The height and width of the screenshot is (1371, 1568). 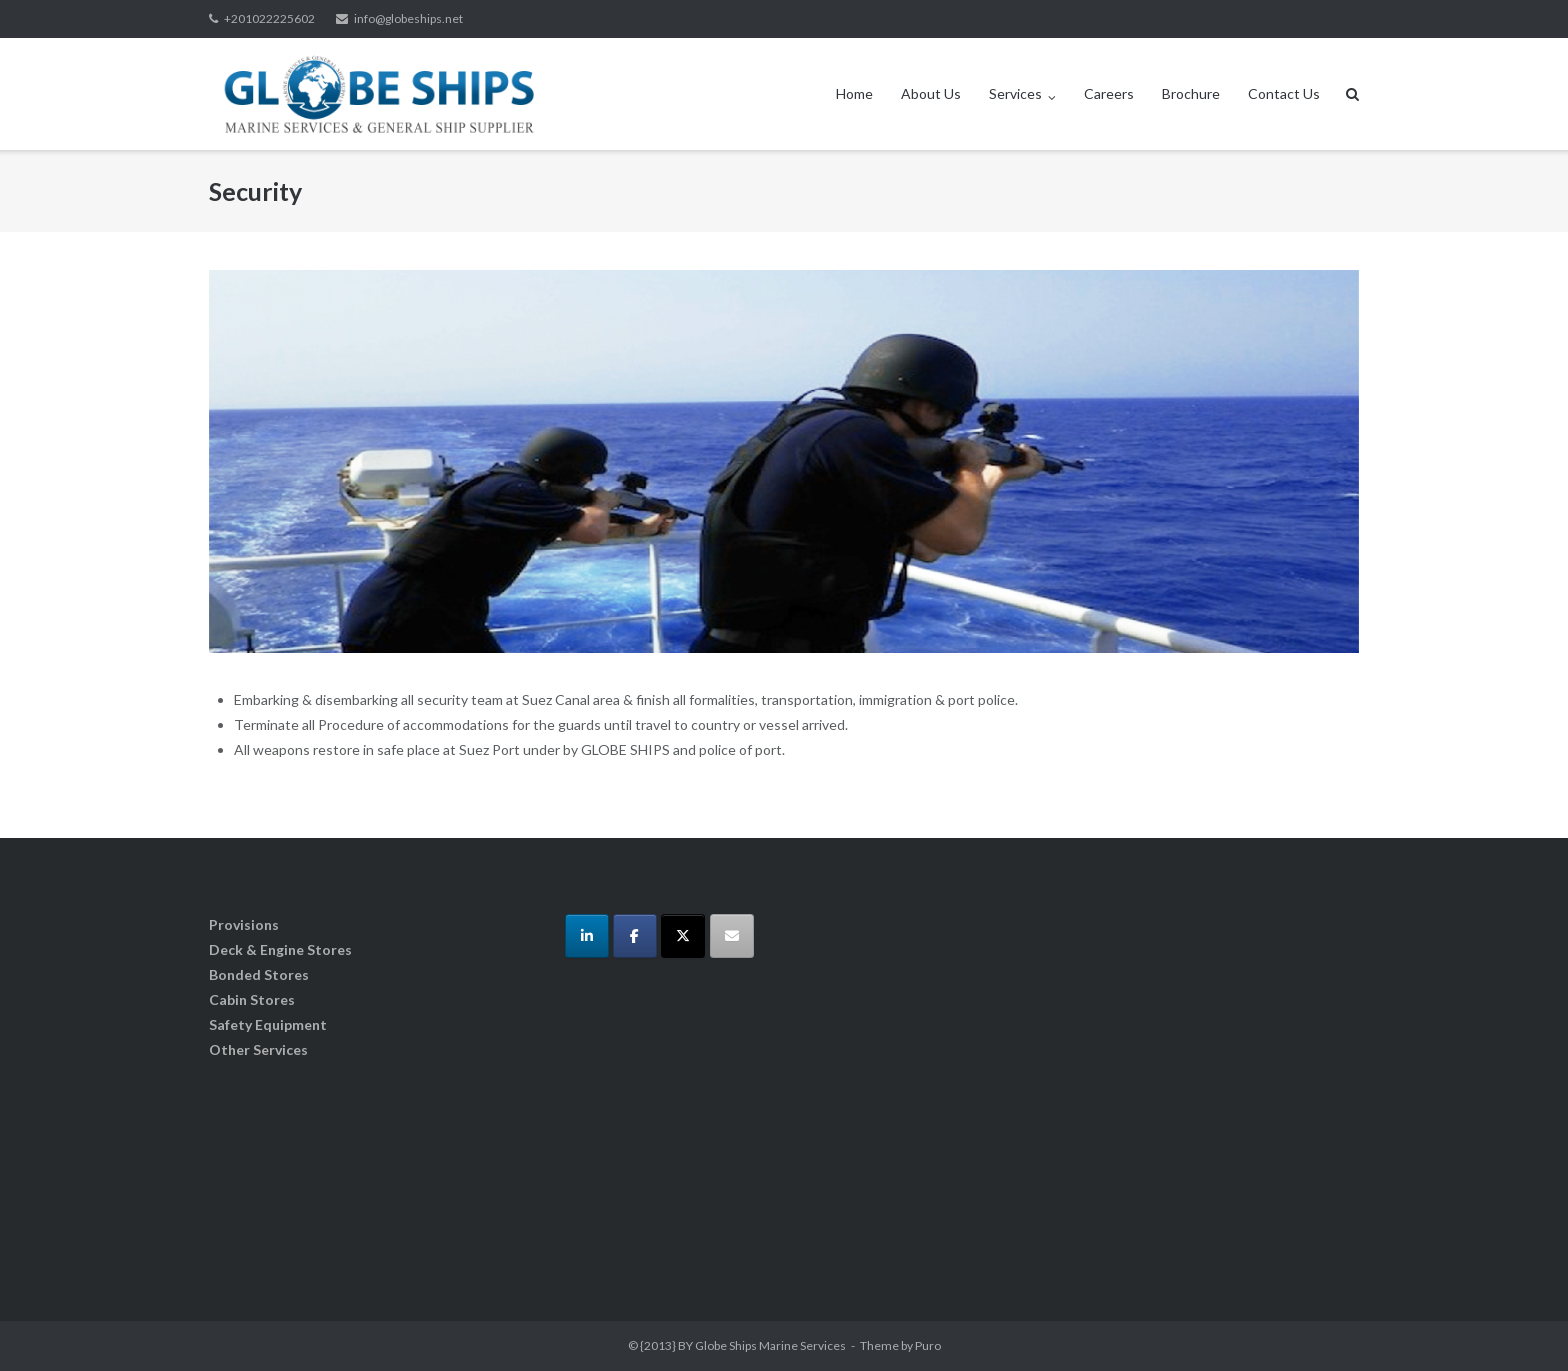 What do you see at coordinates (244, 924) in the screenshot?
I see `Provisions` at bounding box center [244, 924].